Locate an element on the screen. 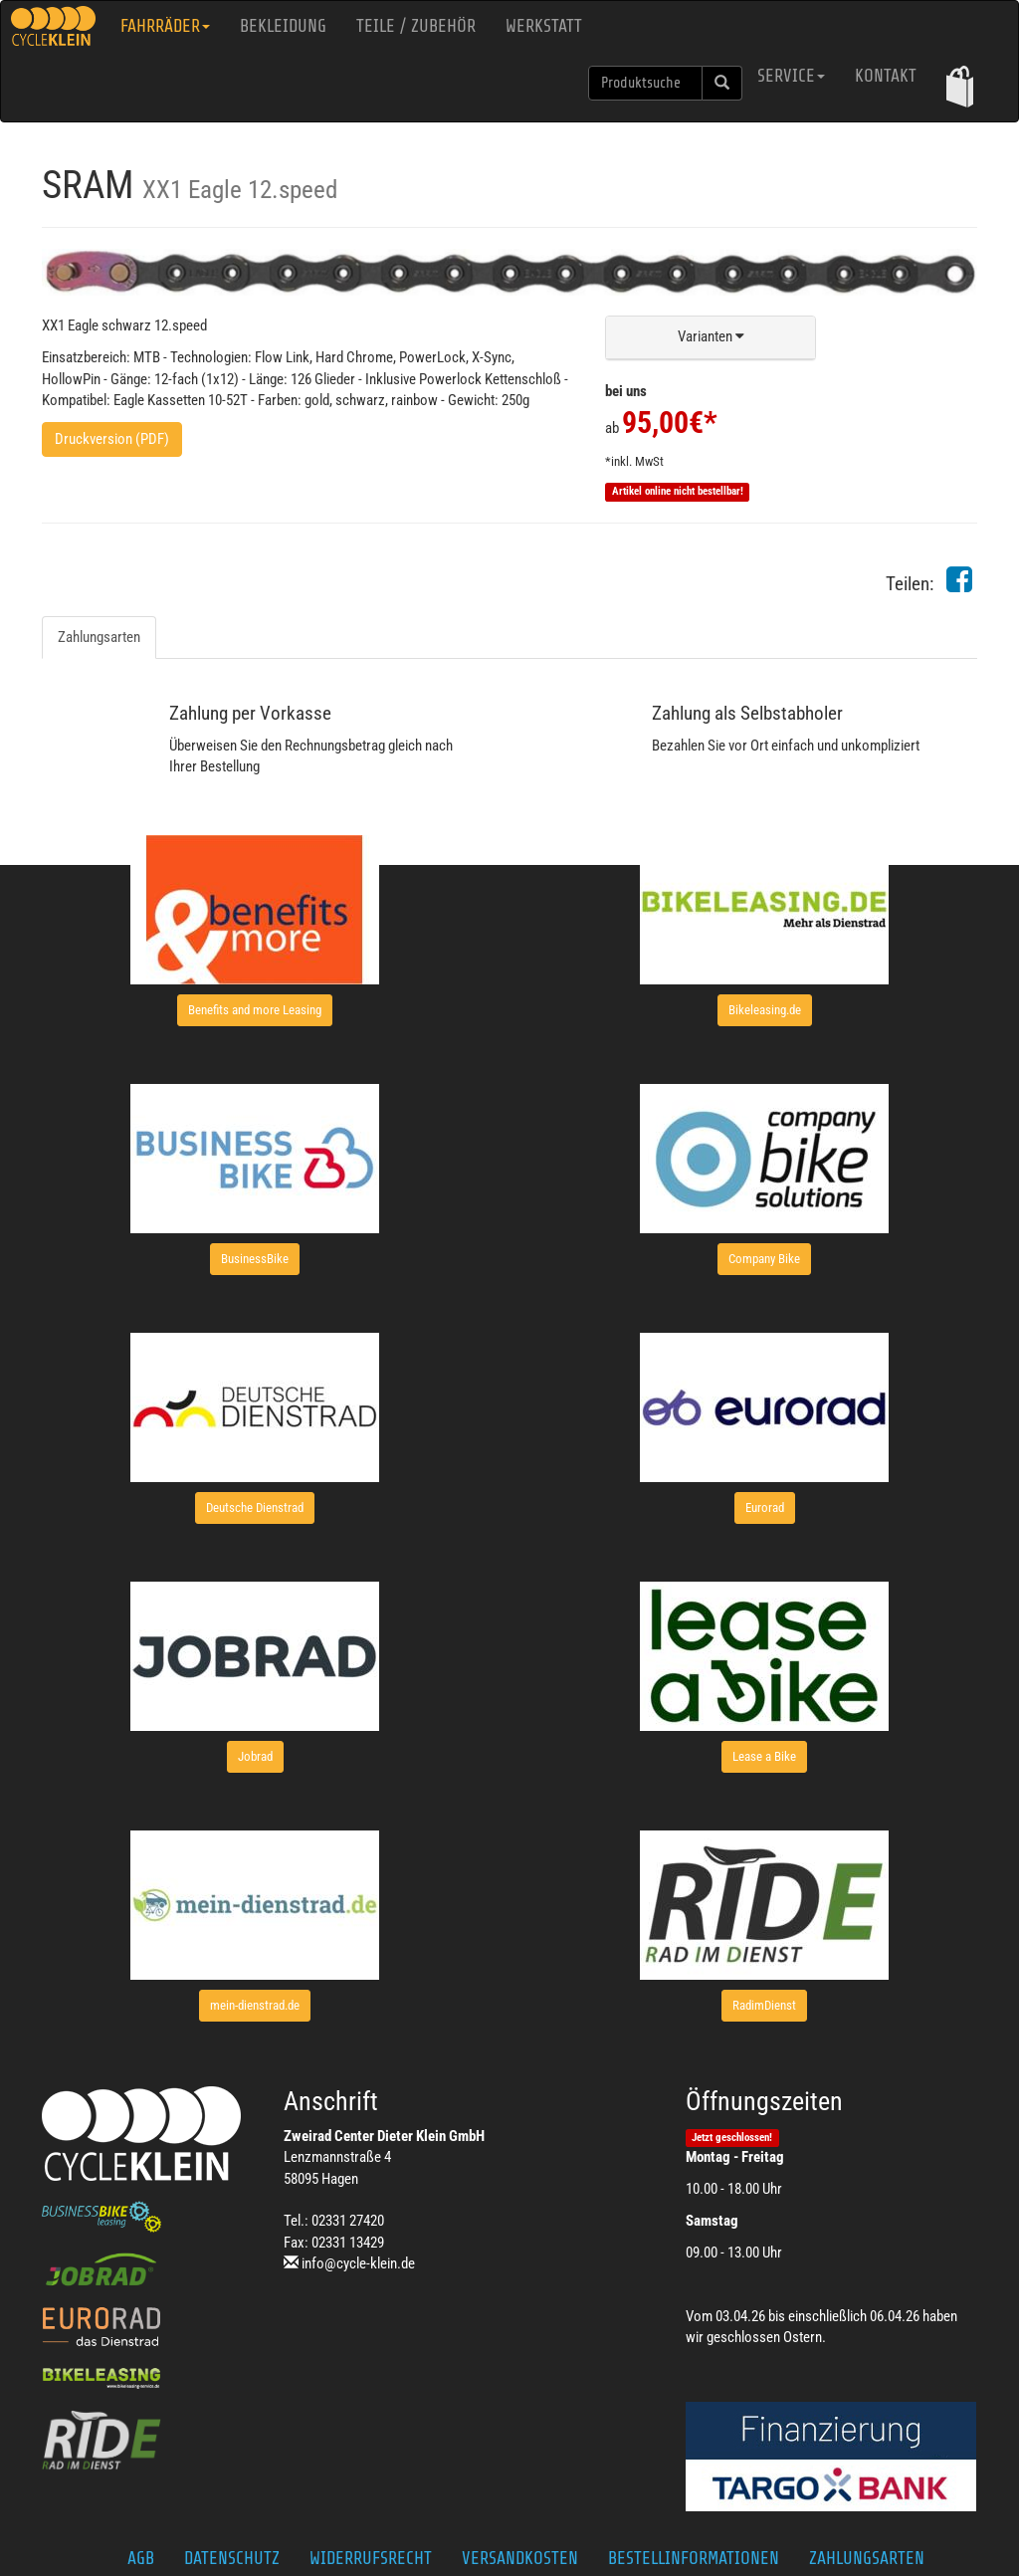 This screenshot has height=2576, width=1019. Kontakt is located at coordinates (886, 76).